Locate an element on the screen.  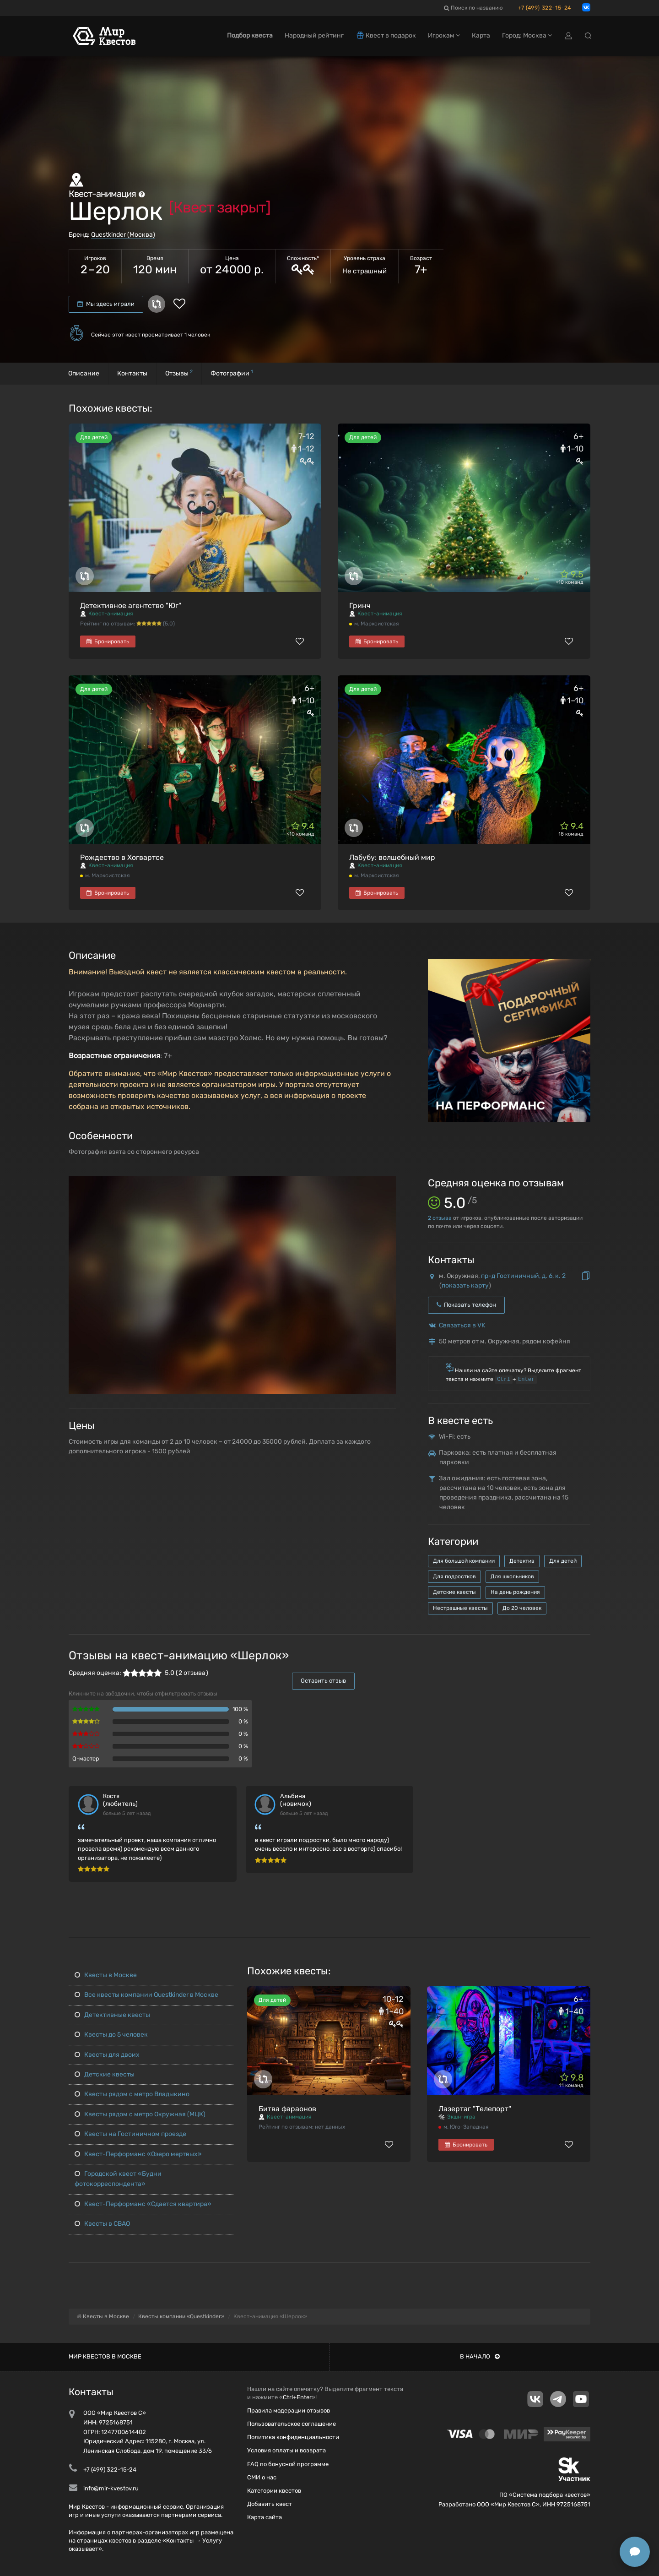
Городской квест «Будни фотокорреспондента» is located at coordinates (118, 2179).